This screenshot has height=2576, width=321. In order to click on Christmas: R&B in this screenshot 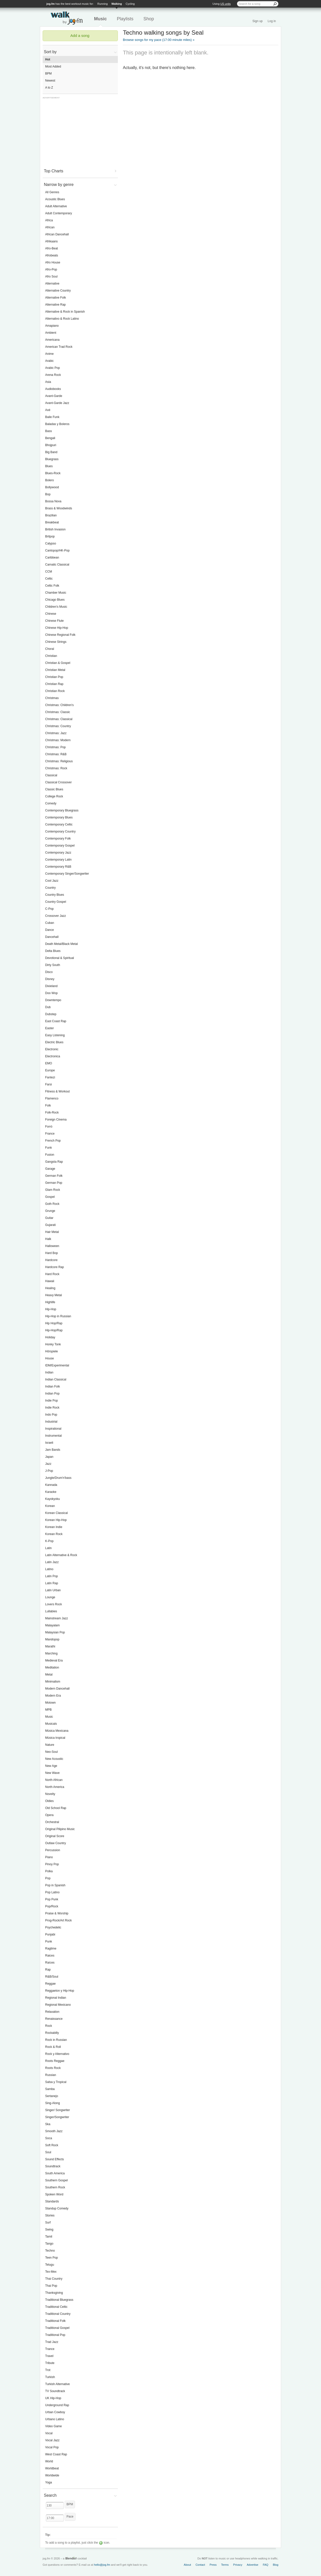, I will do `click(55, 754)`.